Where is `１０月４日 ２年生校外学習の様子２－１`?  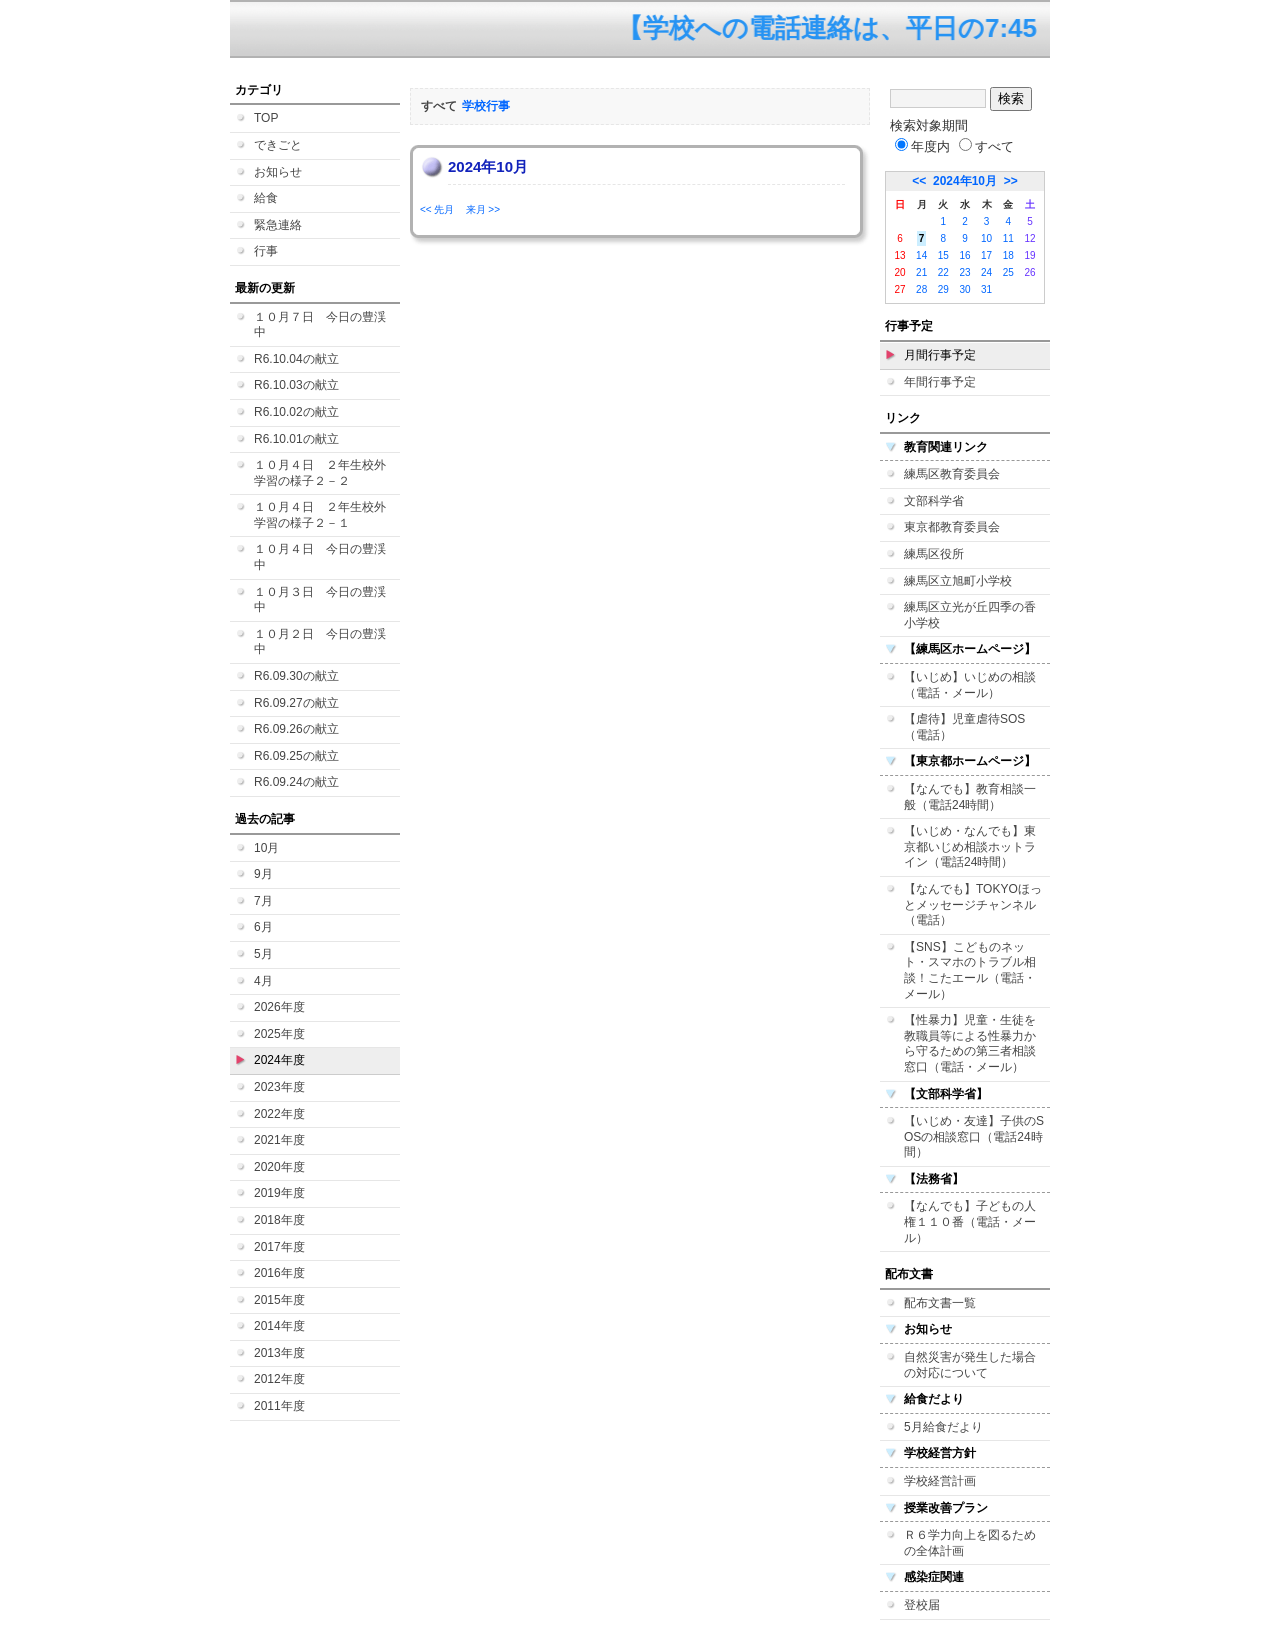
１０月４日 ２年生校外学習の様子２－１ is located at coordinates (320, 515).